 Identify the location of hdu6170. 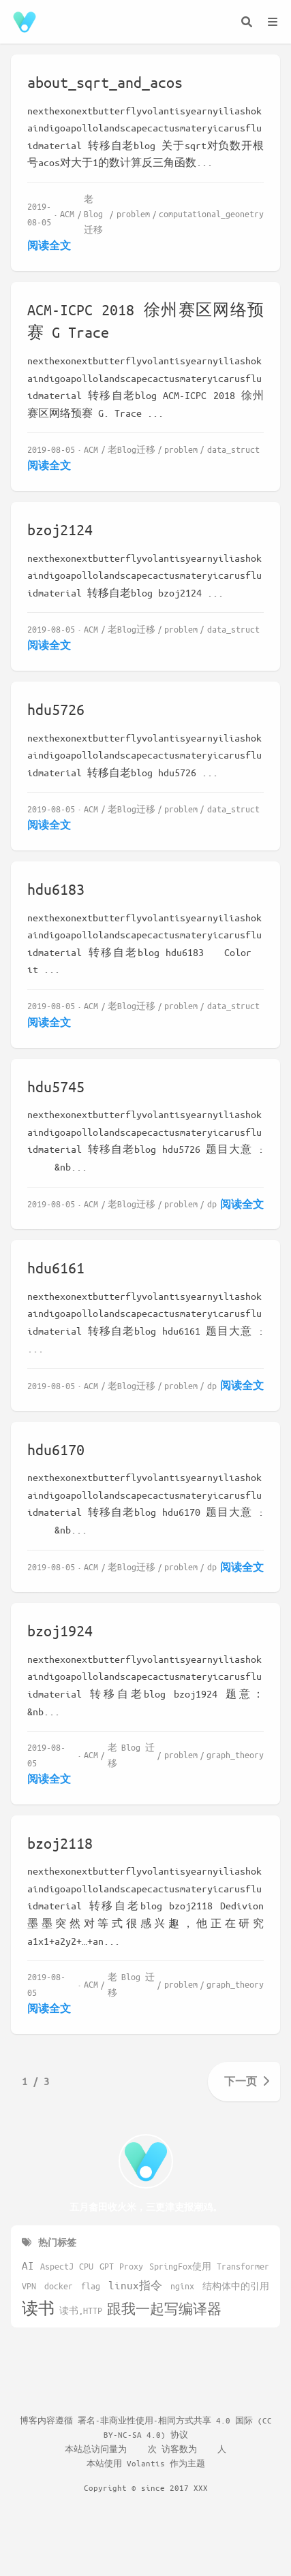
(56, 1449).